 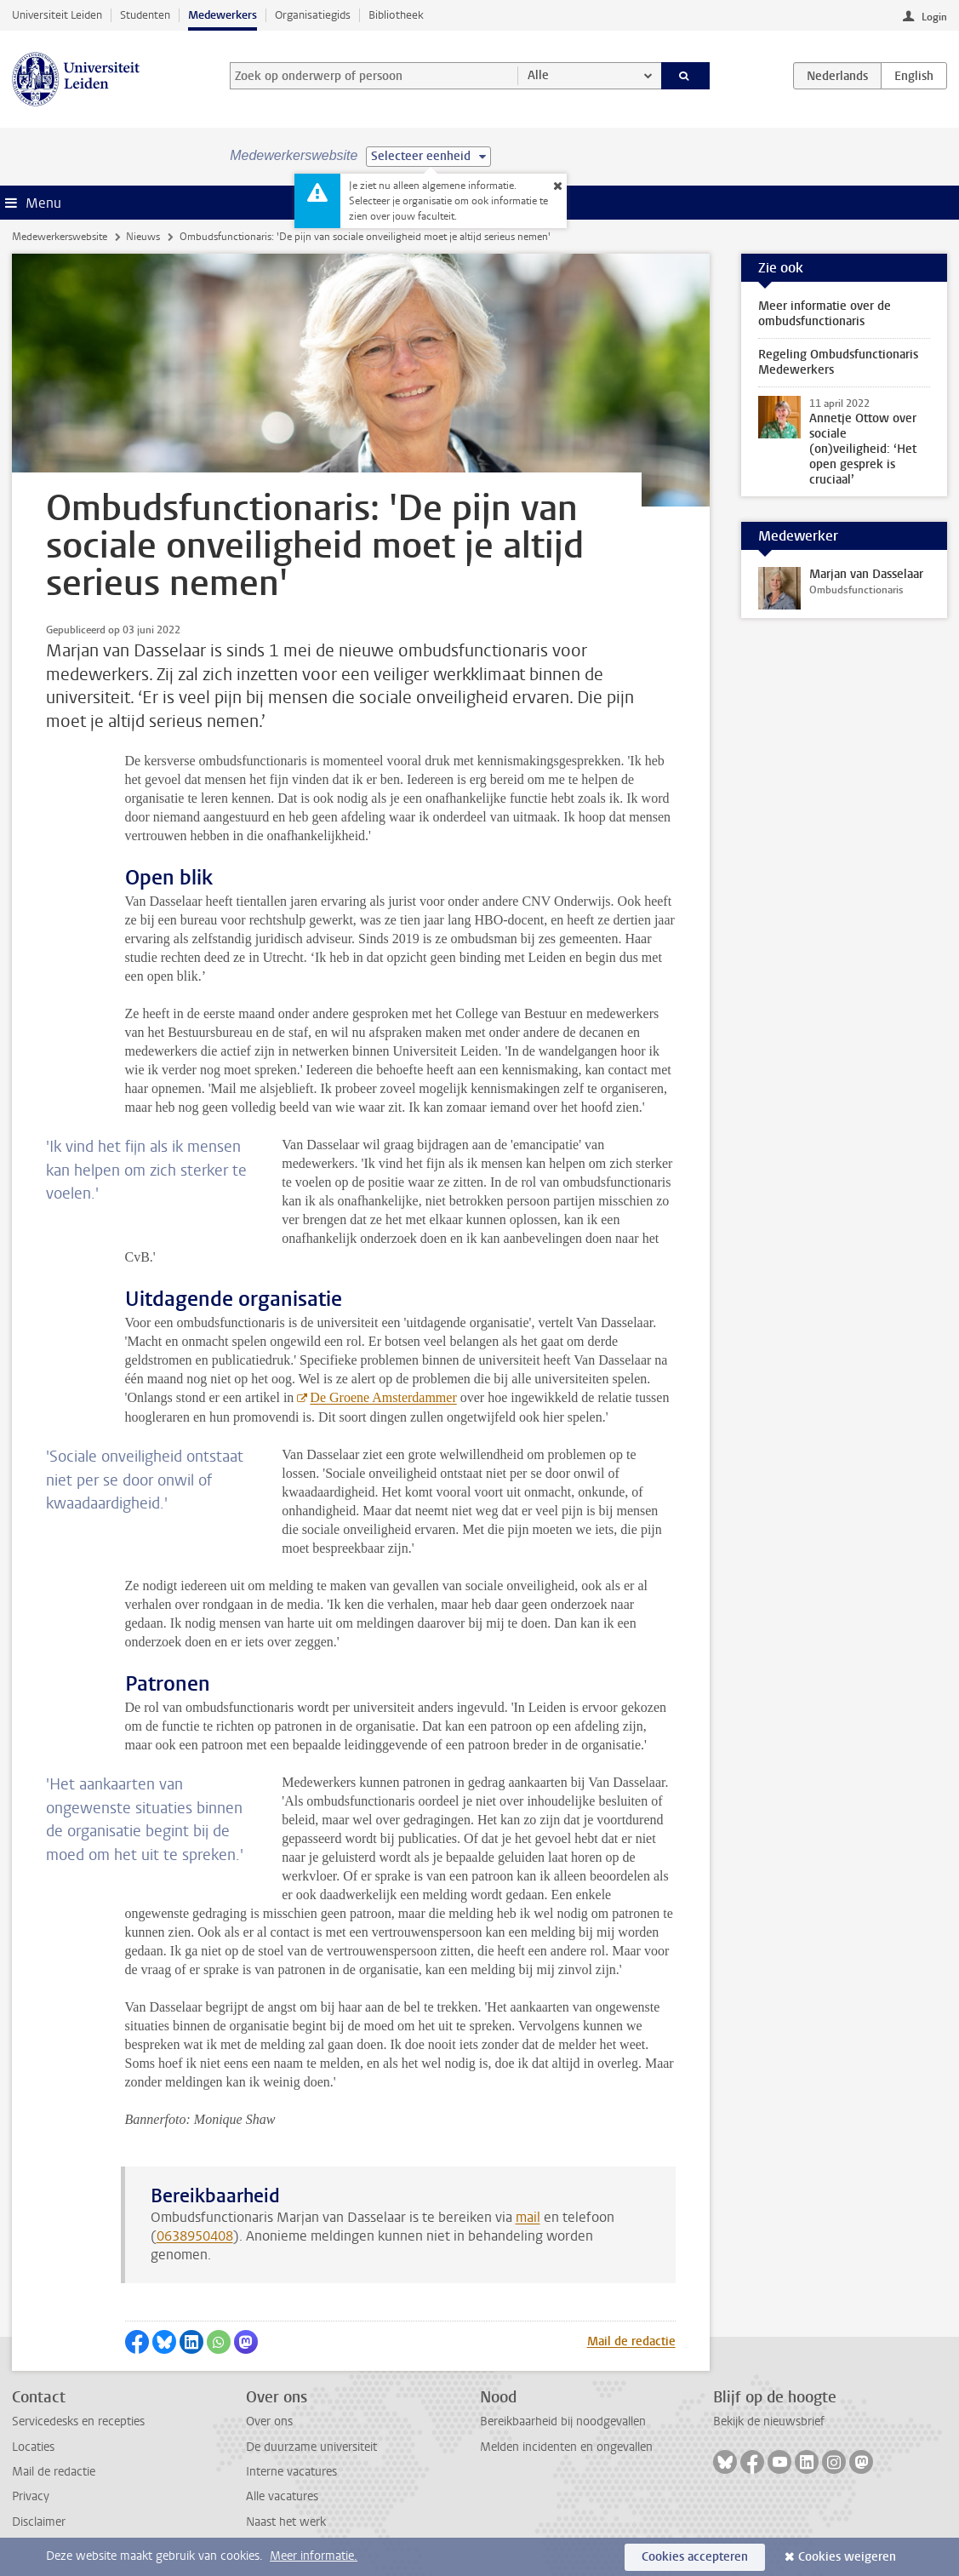 I want to click on Interne vacatures, so click(x=291, y=2472).